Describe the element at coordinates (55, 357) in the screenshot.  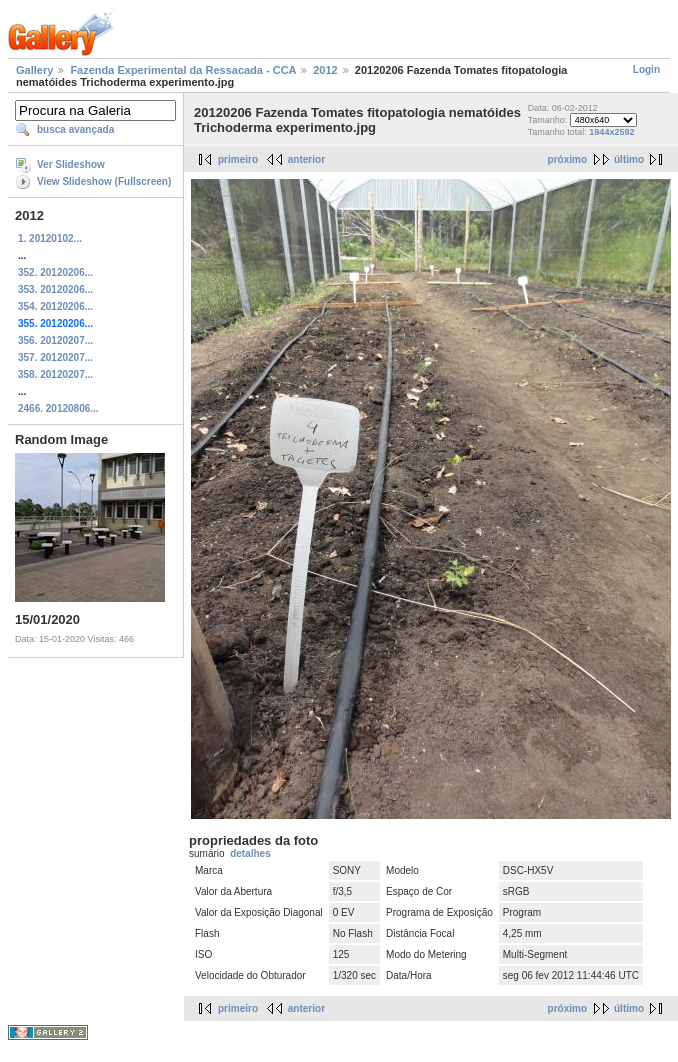
I see `357. 20120207...` at that location.